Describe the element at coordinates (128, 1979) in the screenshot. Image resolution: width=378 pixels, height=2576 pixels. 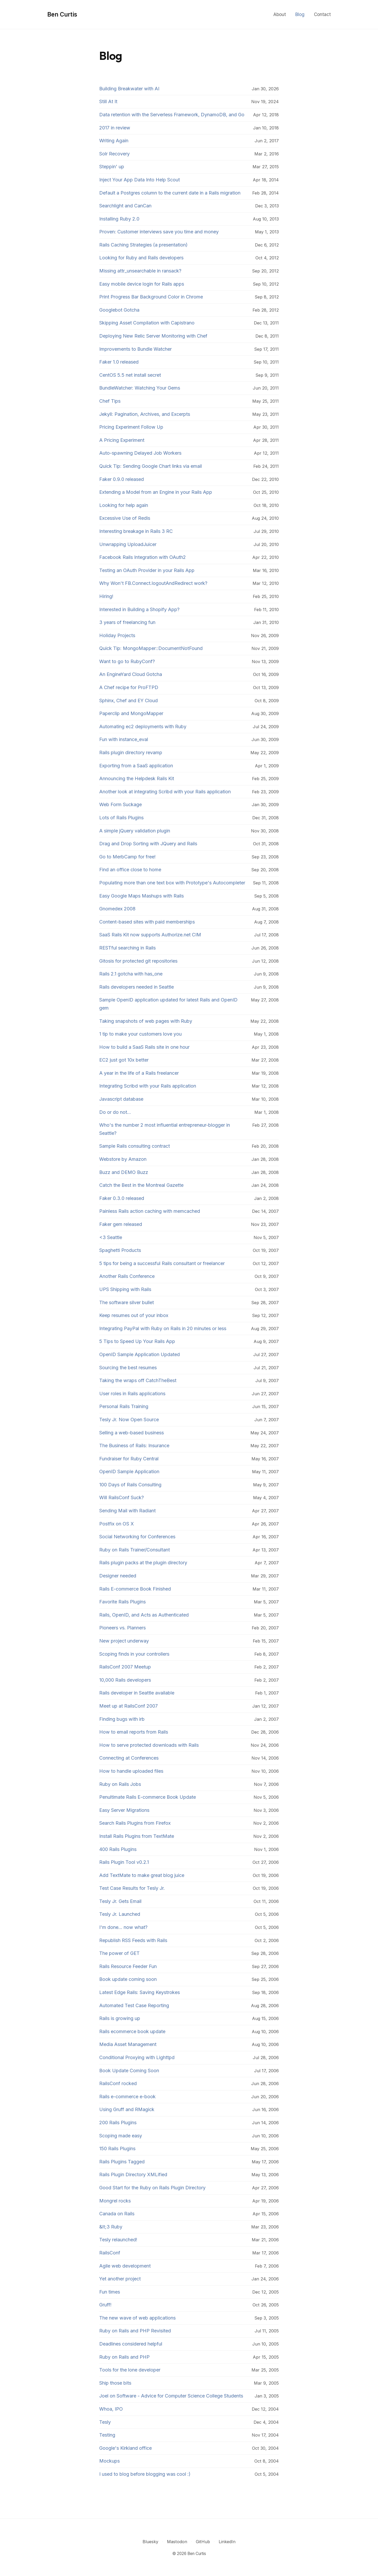
I see `Book update coming soon` at that location.